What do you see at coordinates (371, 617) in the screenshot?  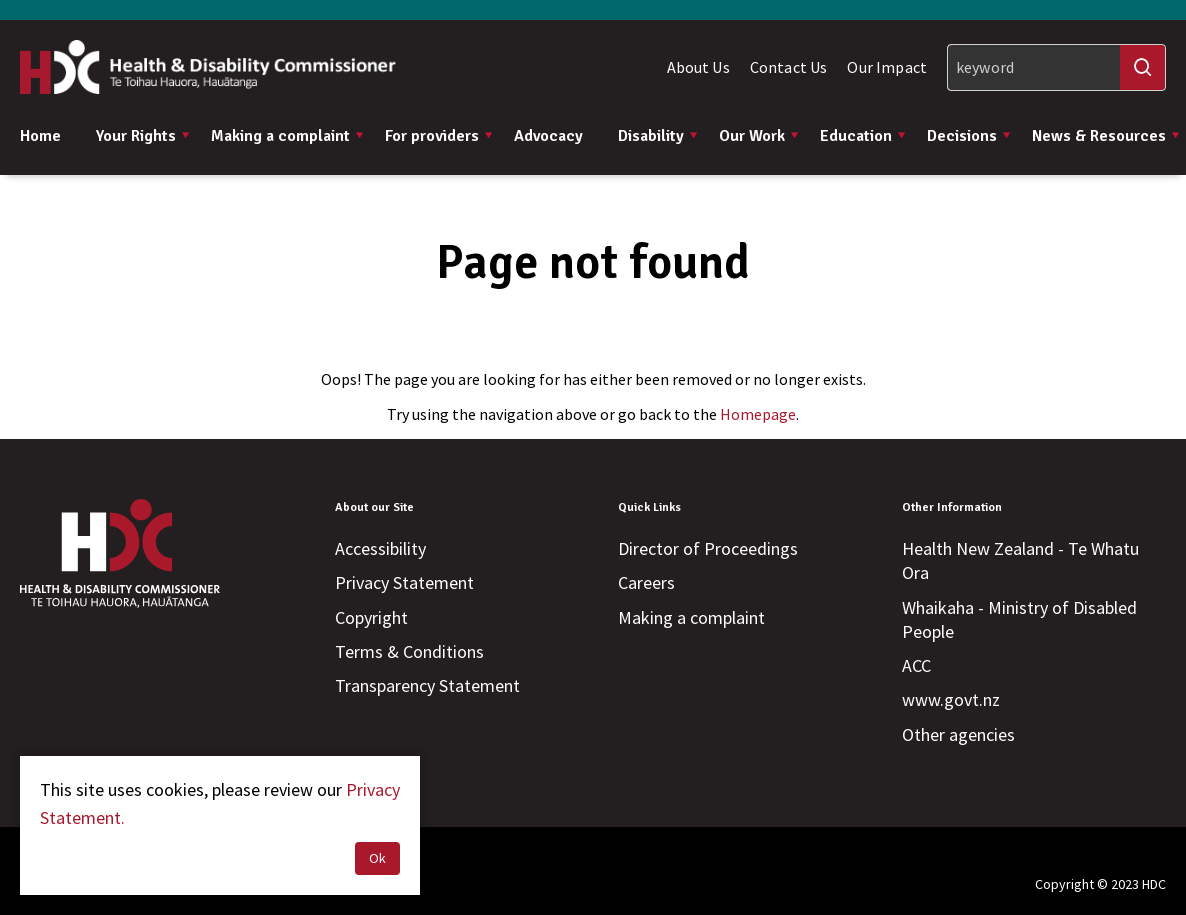 I see `Copyright` at bounding box center [371, 617].